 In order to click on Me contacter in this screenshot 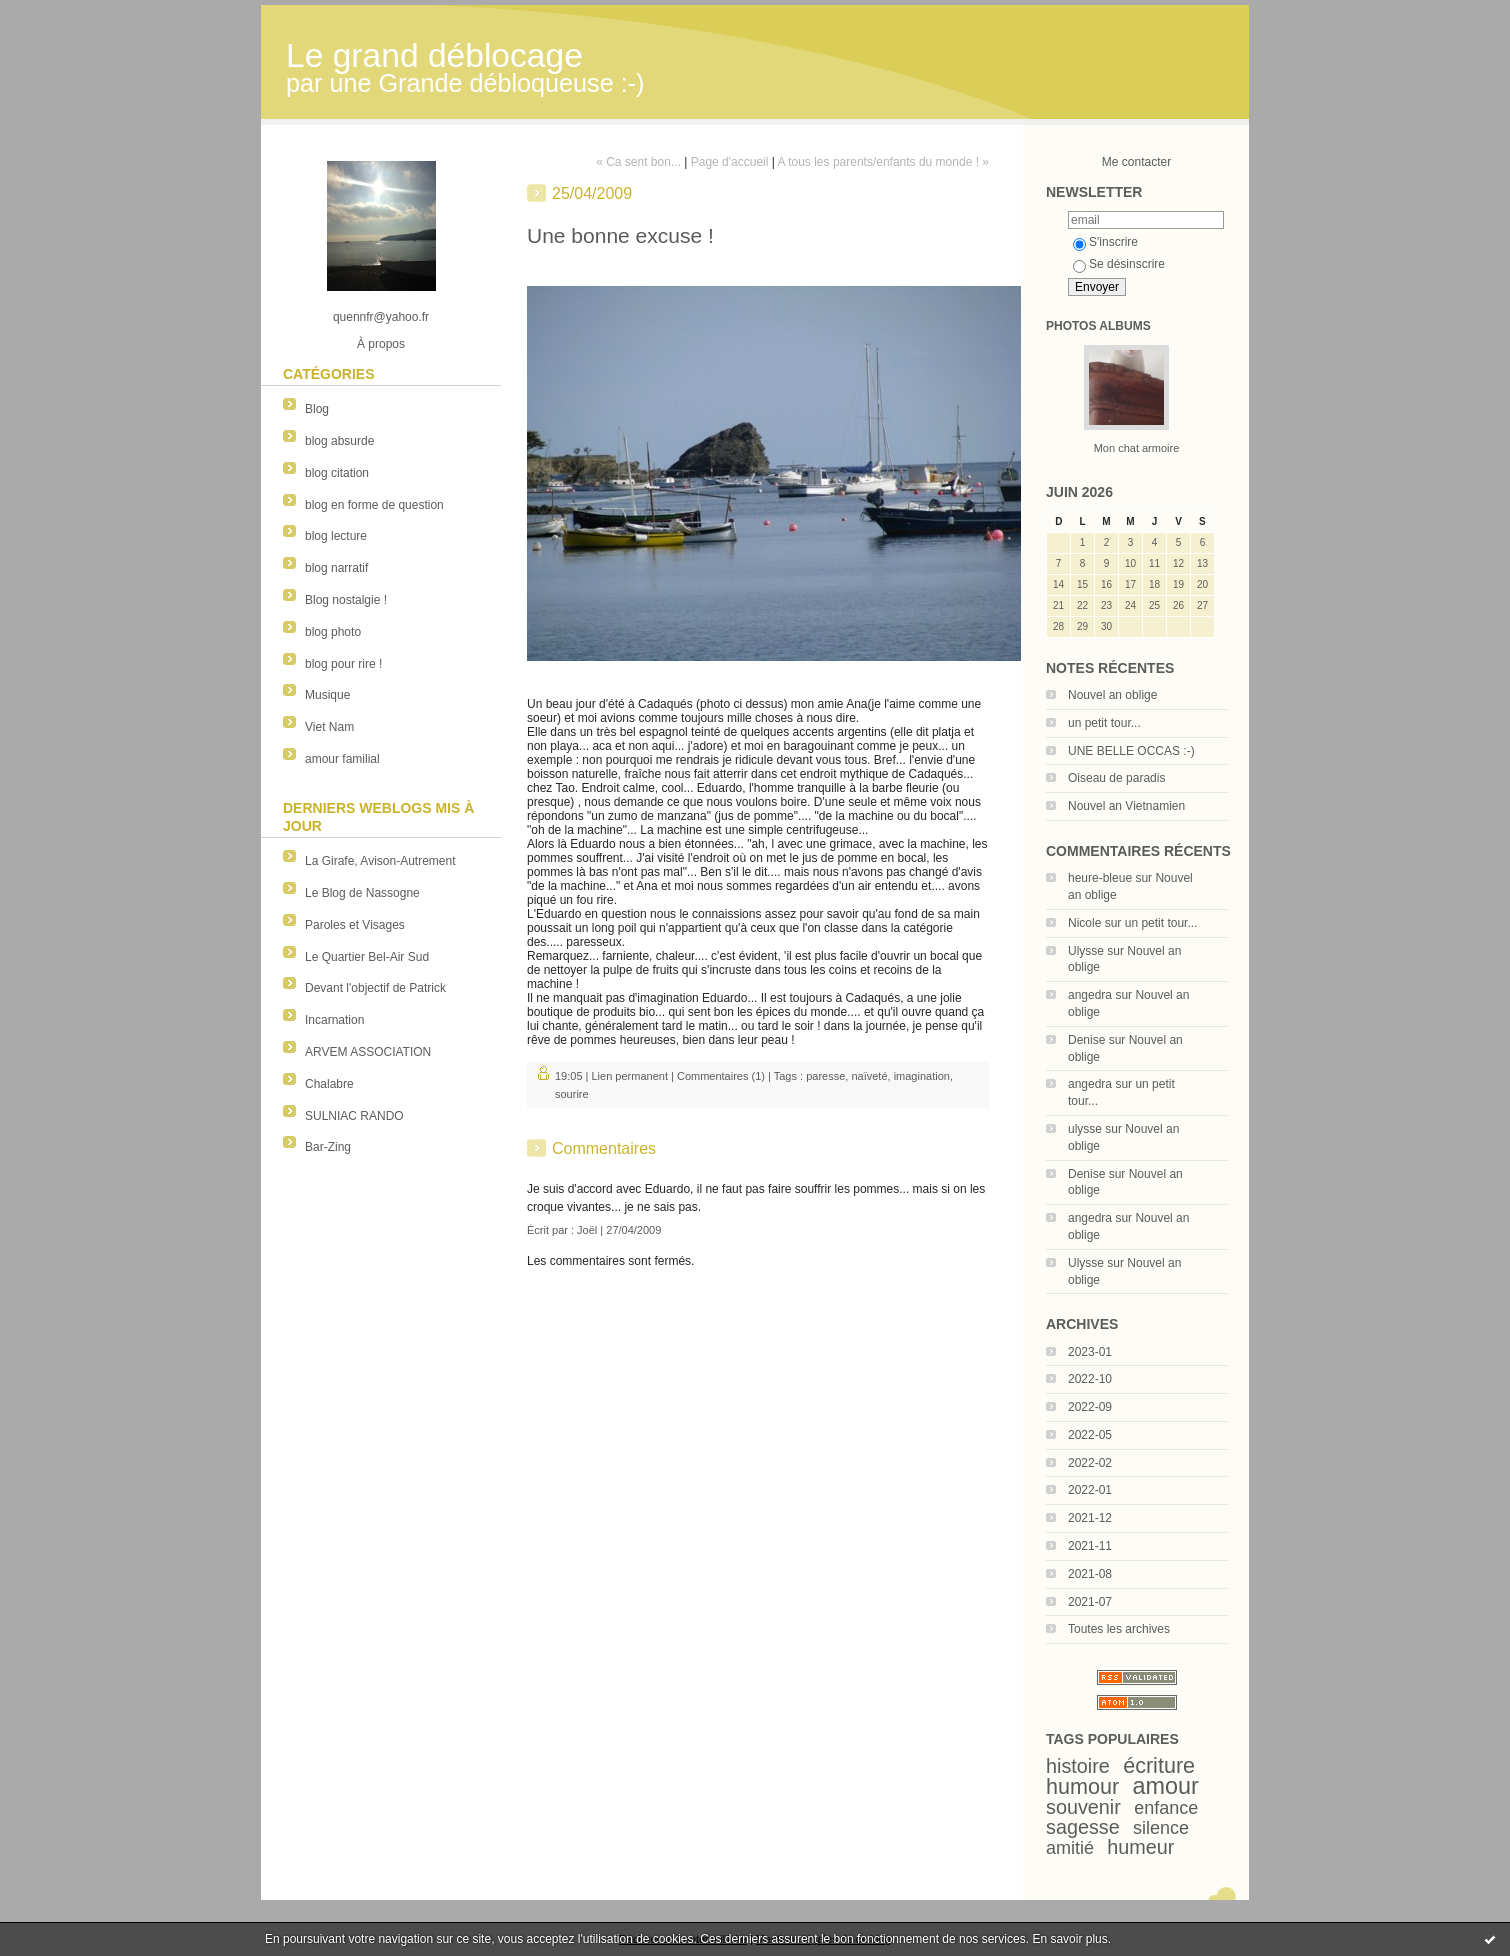, I will do `click(1136, 162)`.